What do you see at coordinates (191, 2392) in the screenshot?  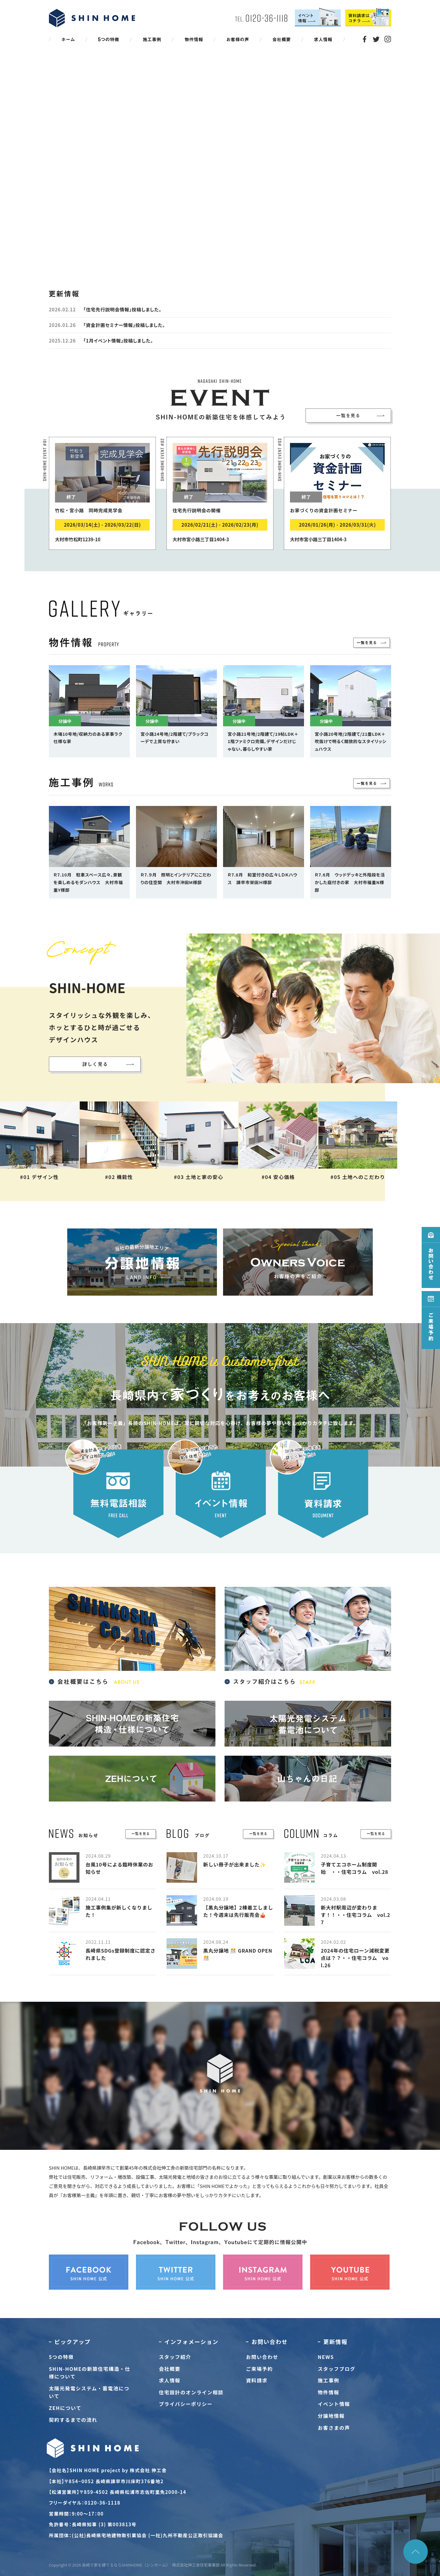 I see `住宅設計のオンライン相談` at bounding box center [191, 2392].